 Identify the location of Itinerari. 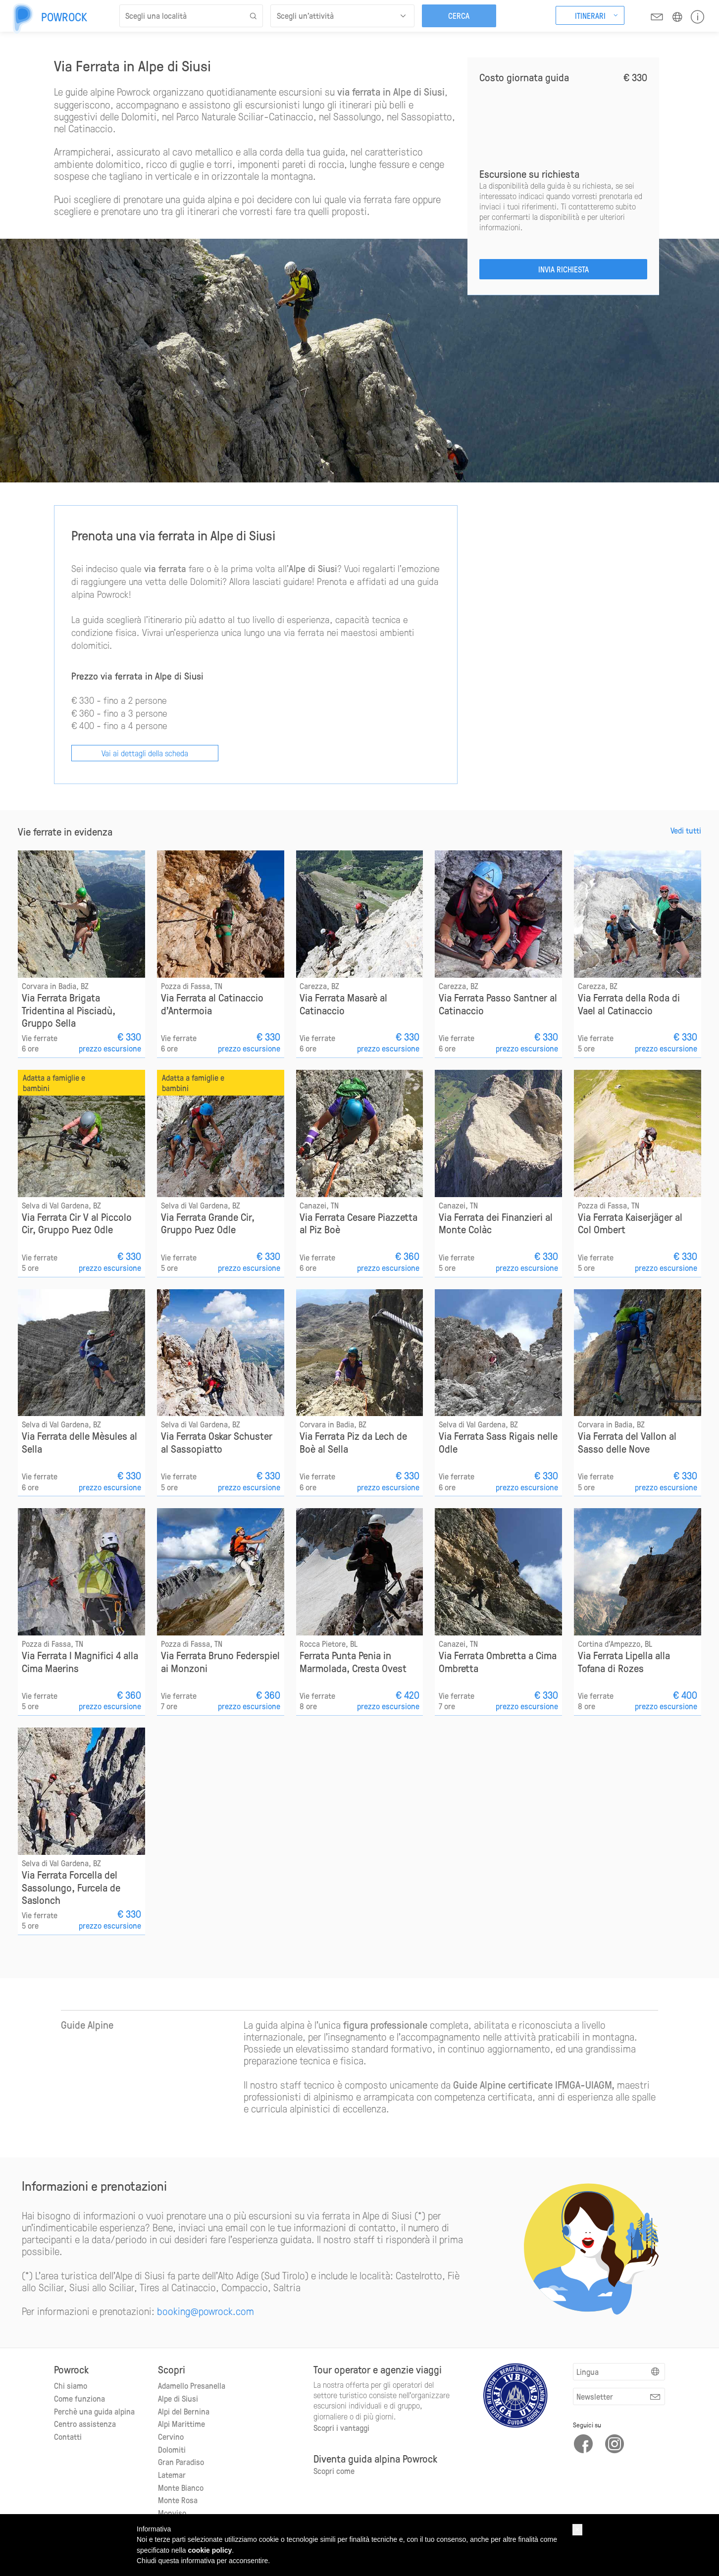
(590, 15).